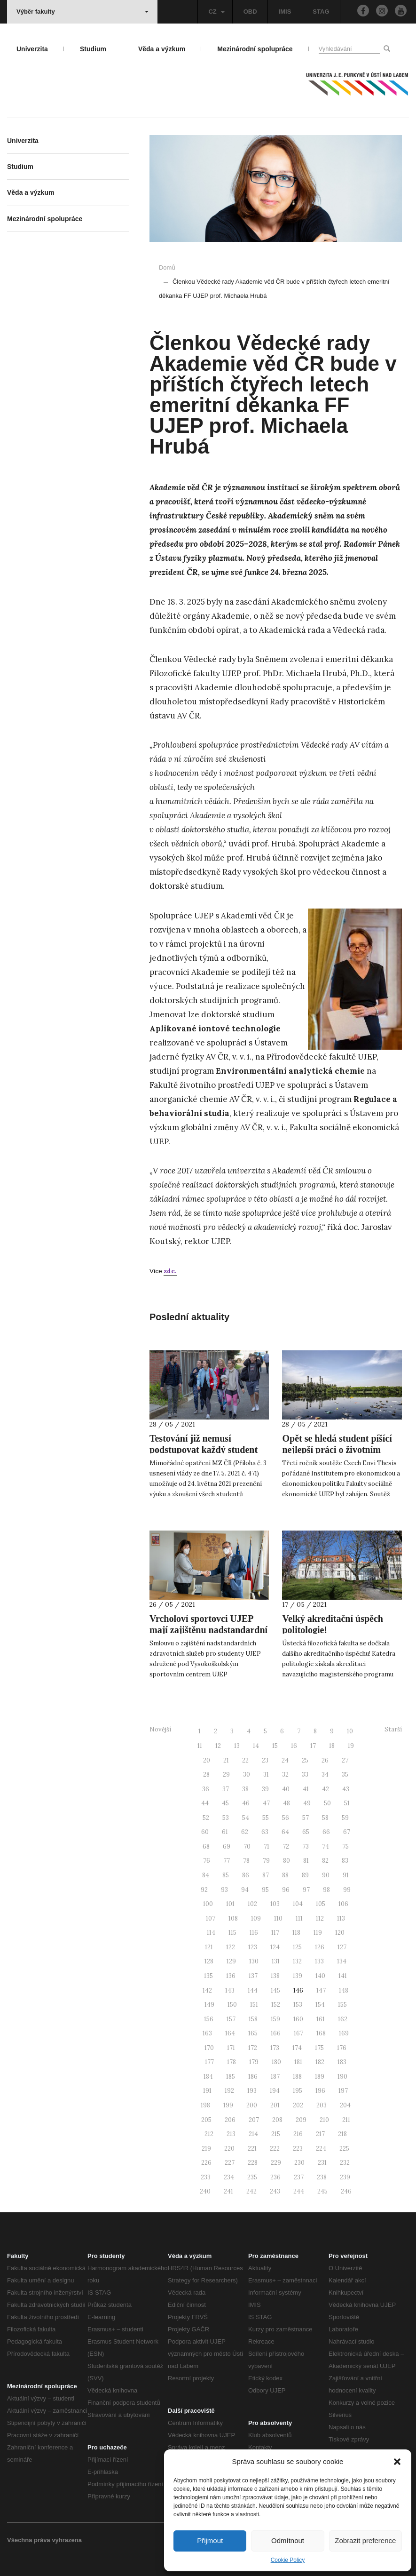 The width and height of the screenshot is (416, 2576). Describe the element at coordinates (207, 2091) in the screenshot. I see `191` at that location.